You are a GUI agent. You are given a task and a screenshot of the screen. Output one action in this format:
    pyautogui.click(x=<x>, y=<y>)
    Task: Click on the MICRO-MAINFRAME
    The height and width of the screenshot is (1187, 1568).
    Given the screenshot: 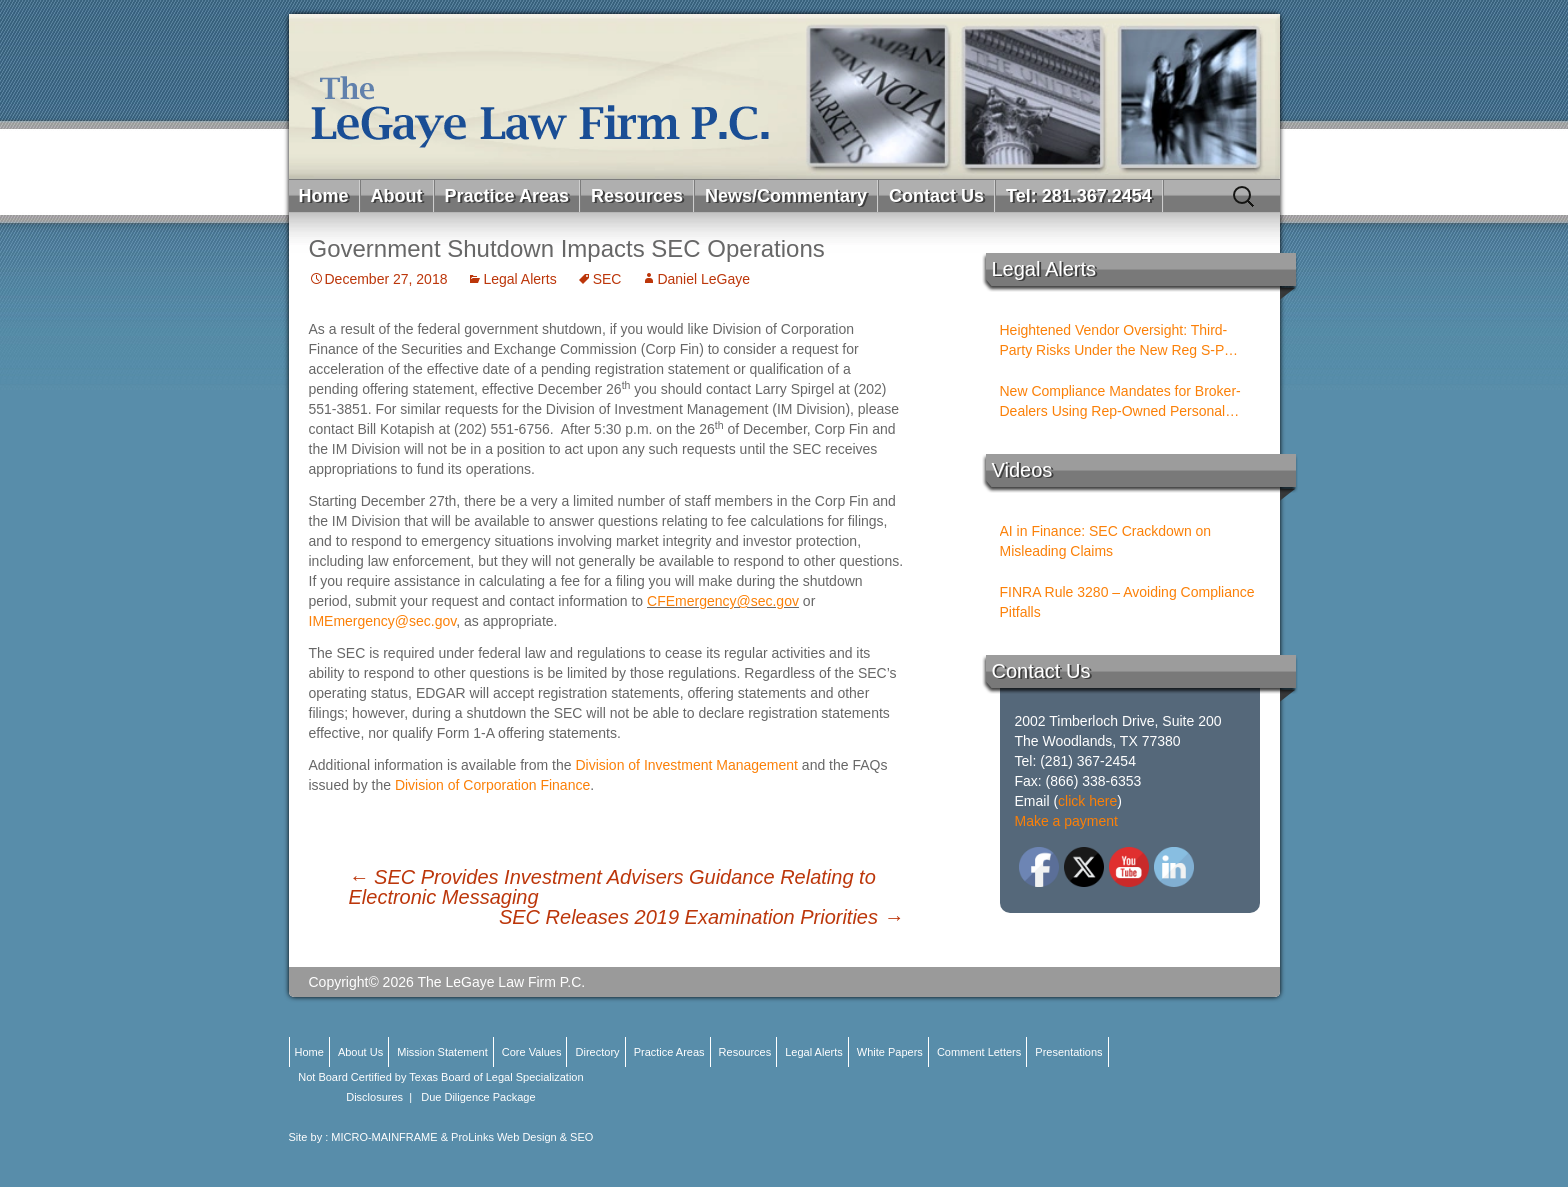 What is the action you would take?
    pyautogui.click(x=384, y=1137)
    